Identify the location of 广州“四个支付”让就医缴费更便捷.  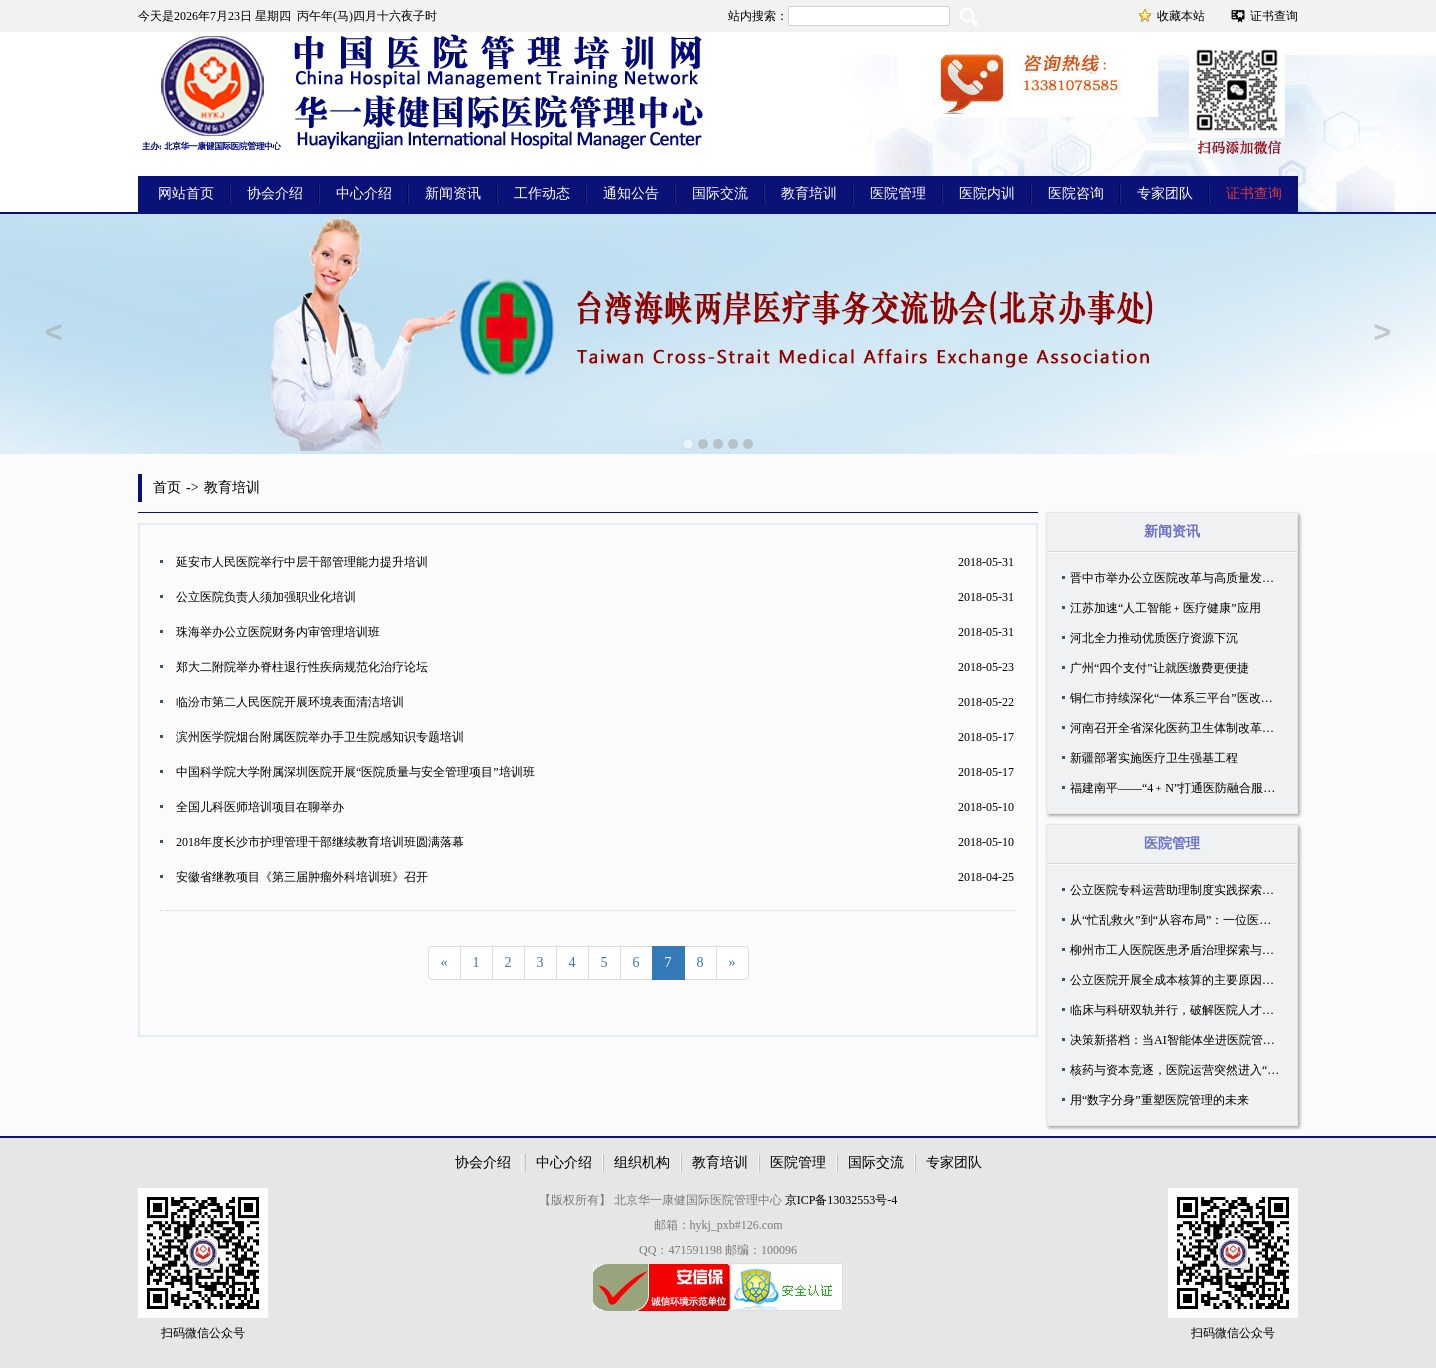
(1159, 668).